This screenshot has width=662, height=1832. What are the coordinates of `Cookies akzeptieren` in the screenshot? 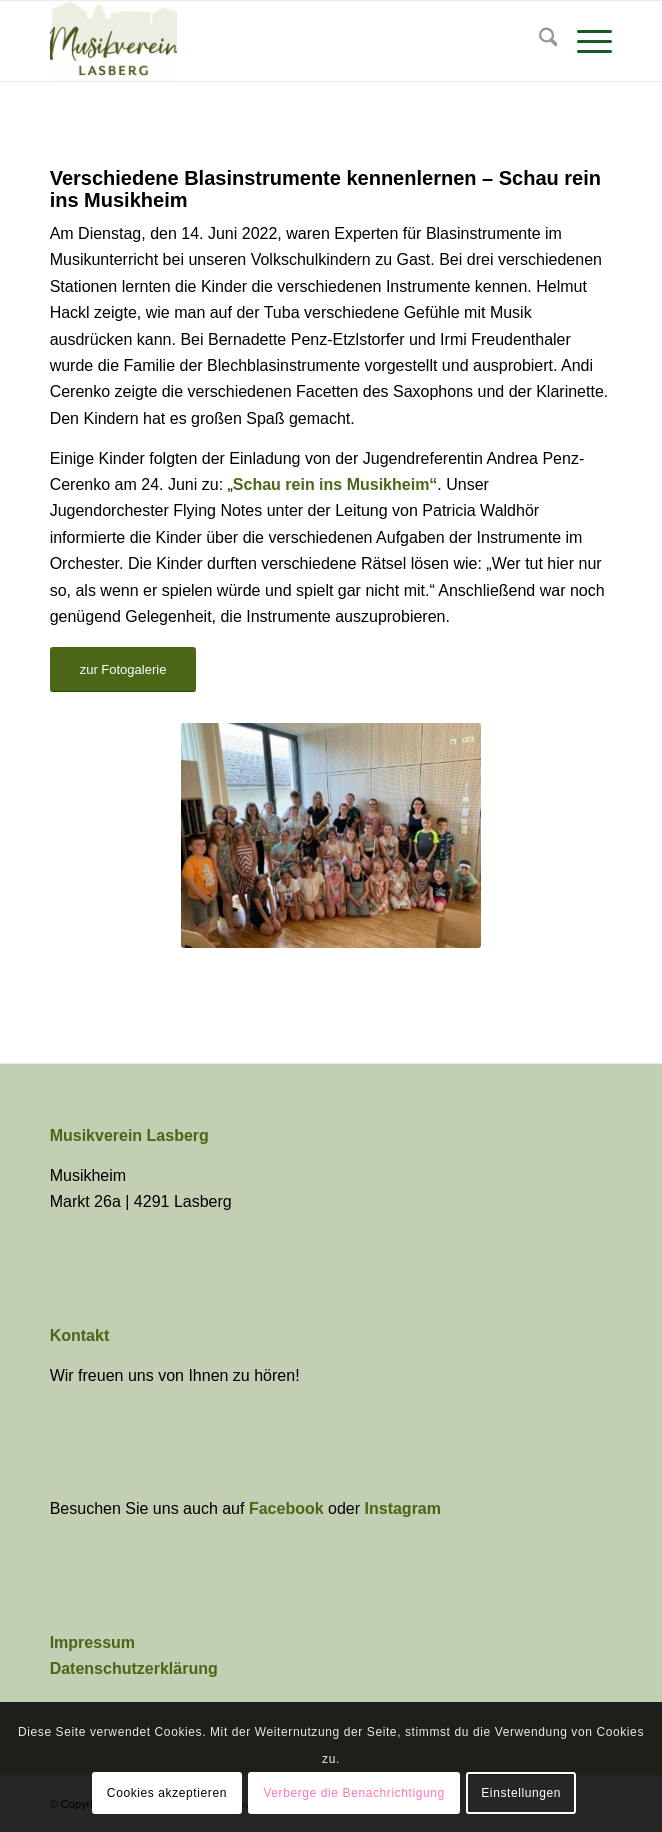 It's located at (167, 1793).